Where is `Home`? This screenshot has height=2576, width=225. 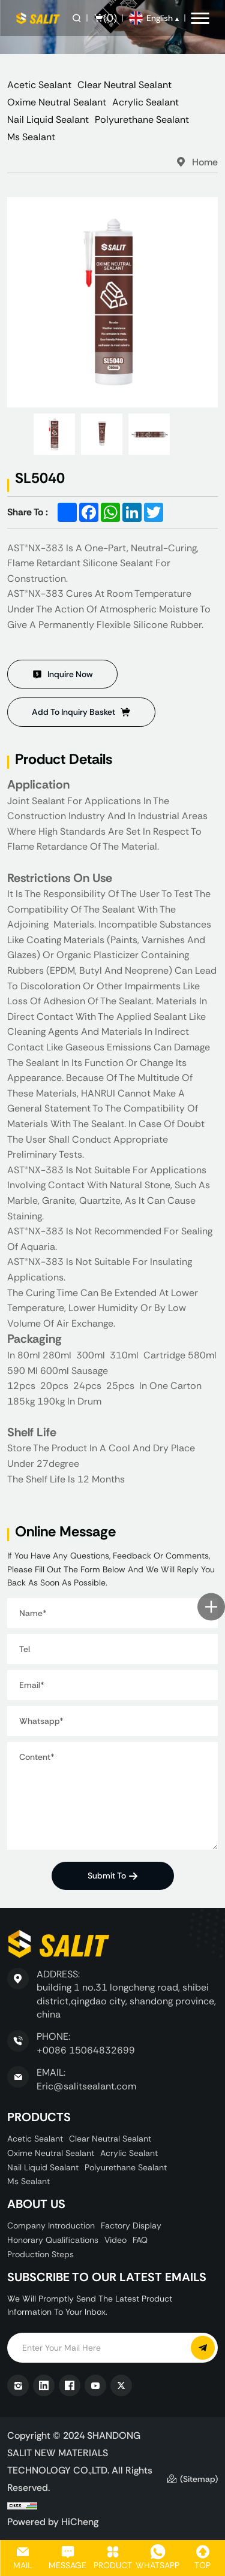
Home is located at coordinates (205, 162).